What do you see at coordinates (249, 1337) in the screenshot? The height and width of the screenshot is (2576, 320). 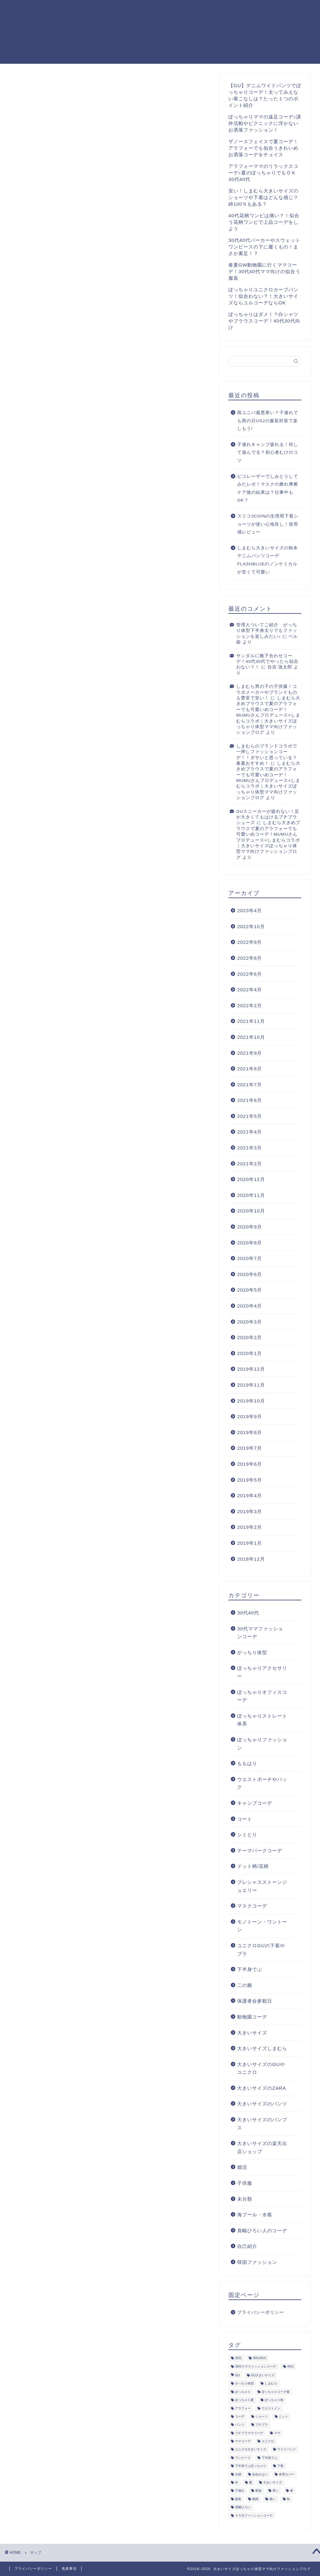 I see `2020年2月` at bounding box center [249, 1337].